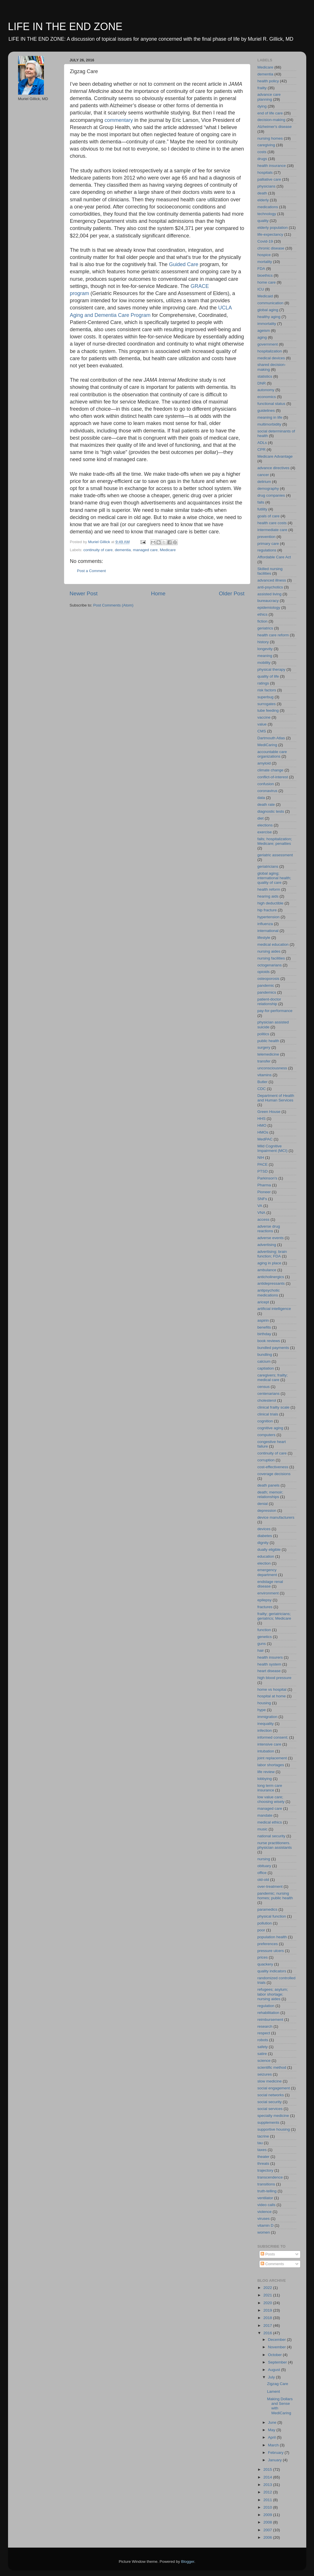  Describe the element at coordinates (270, 1428) in the screenshot. I see `cognitive aging` at that location.